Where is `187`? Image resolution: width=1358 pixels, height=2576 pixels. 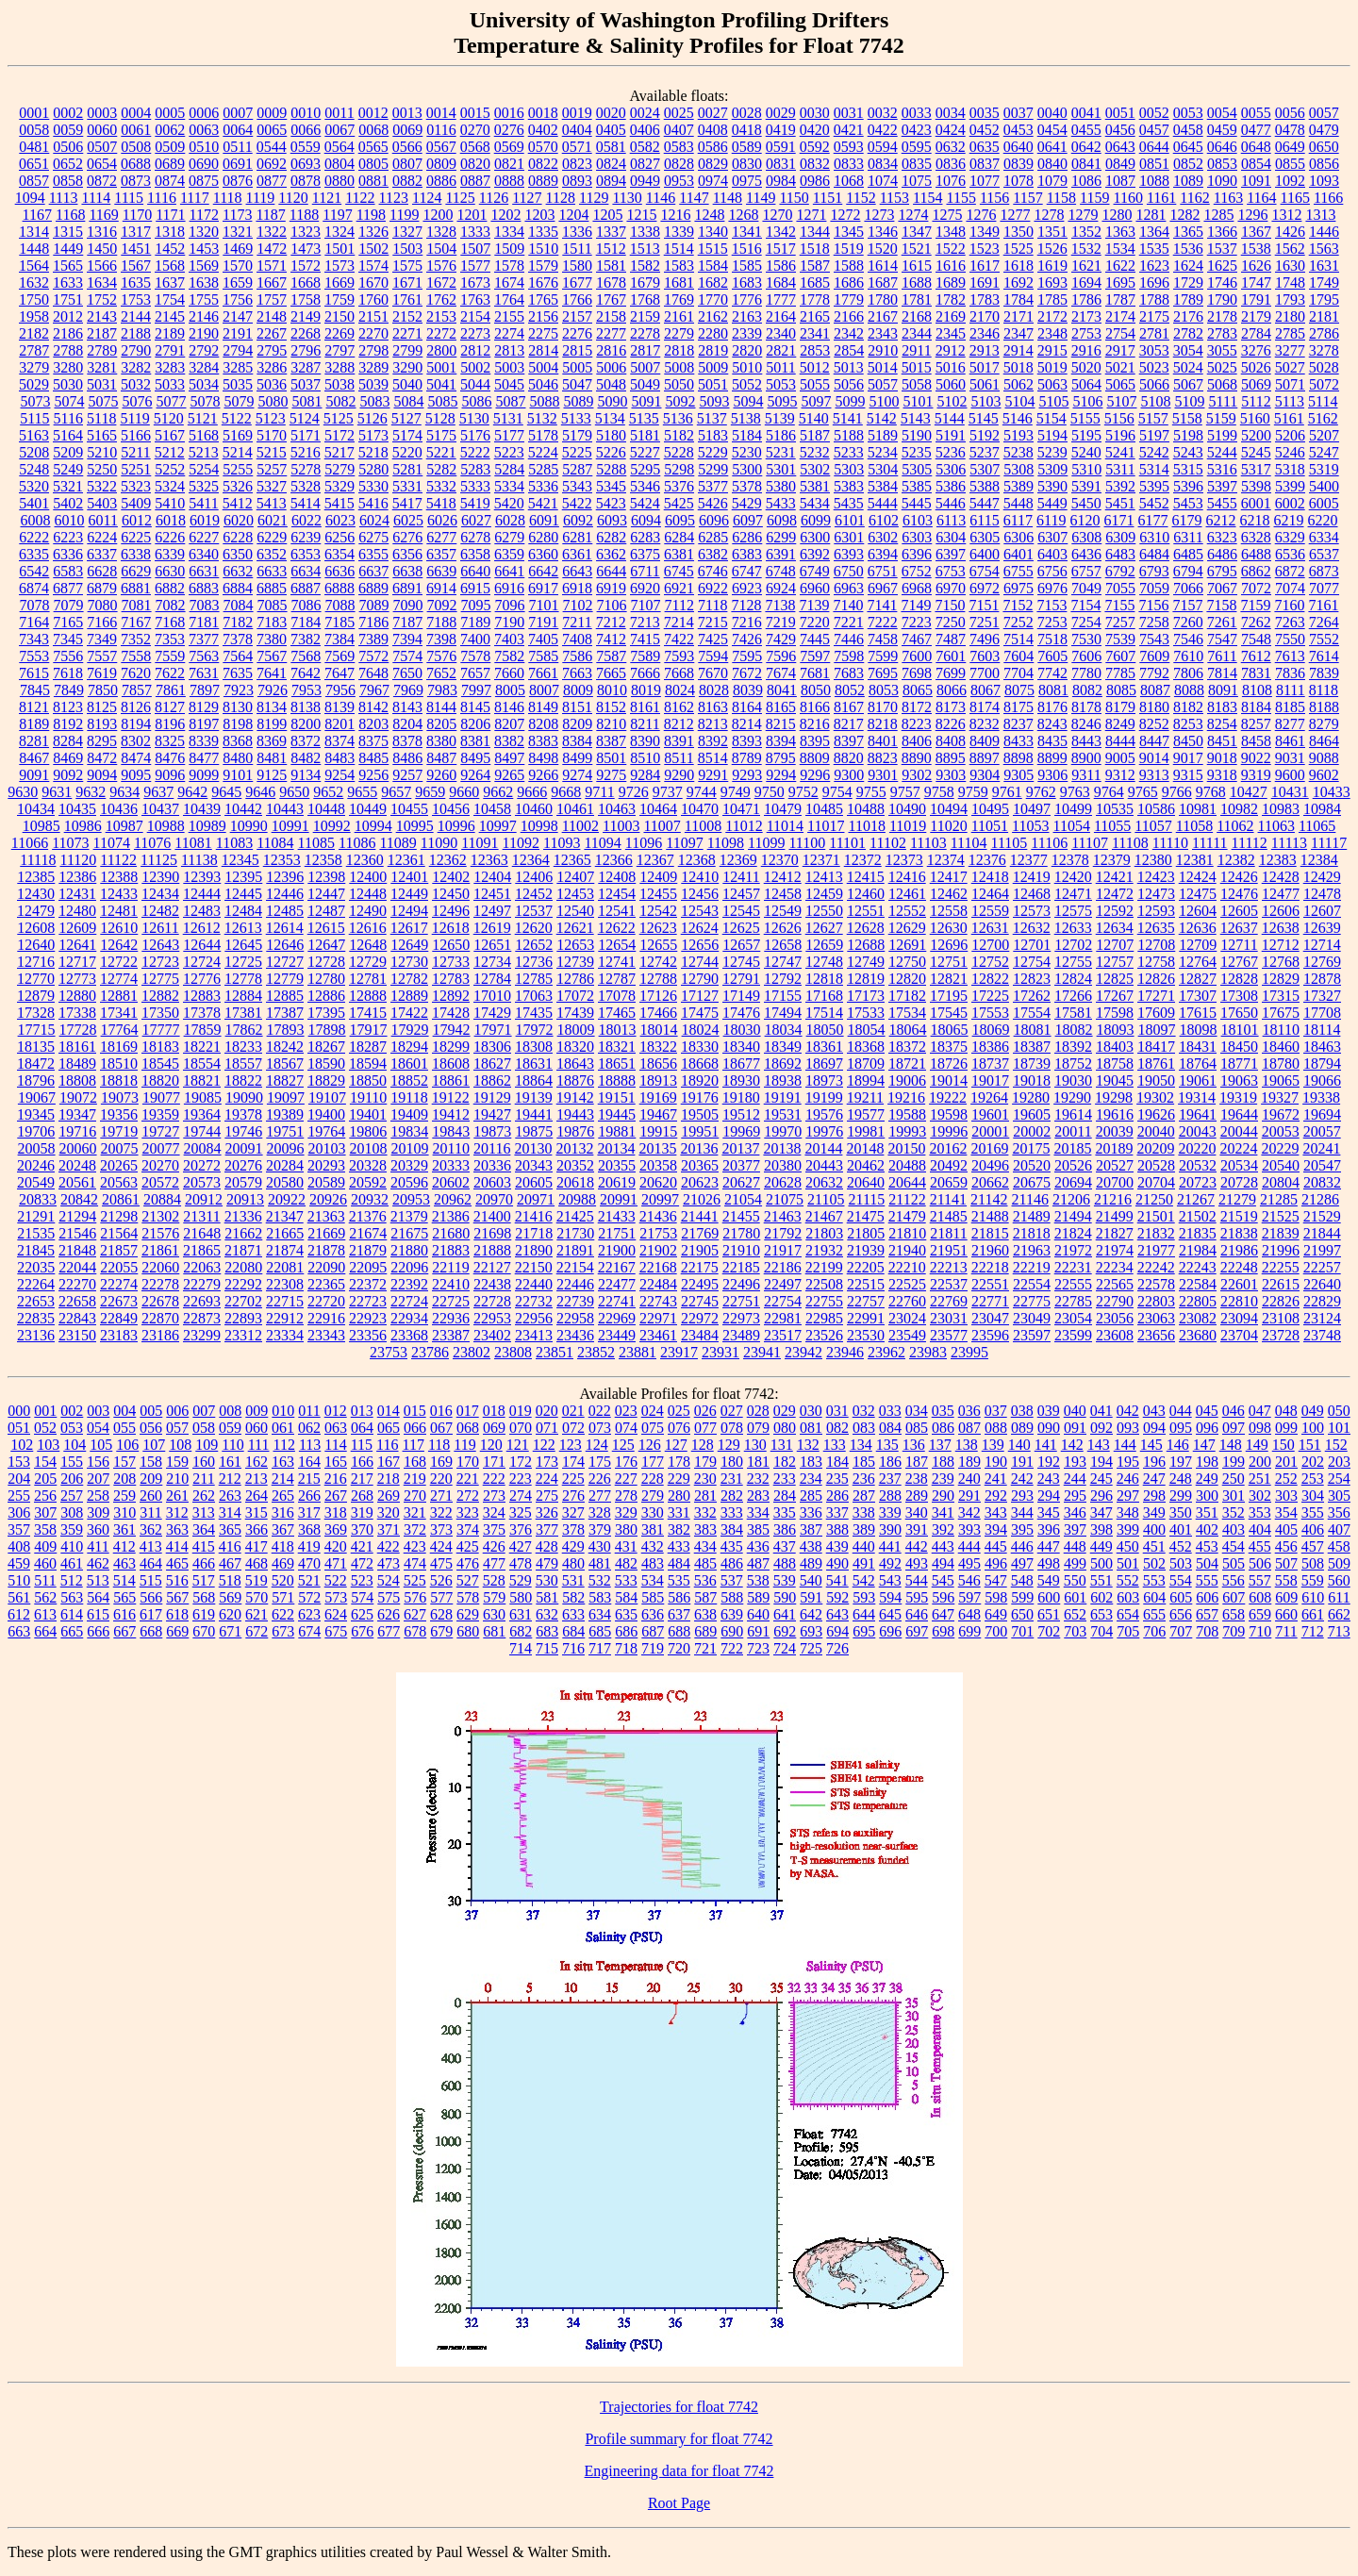
187 is located at coordinates (916, 1462).